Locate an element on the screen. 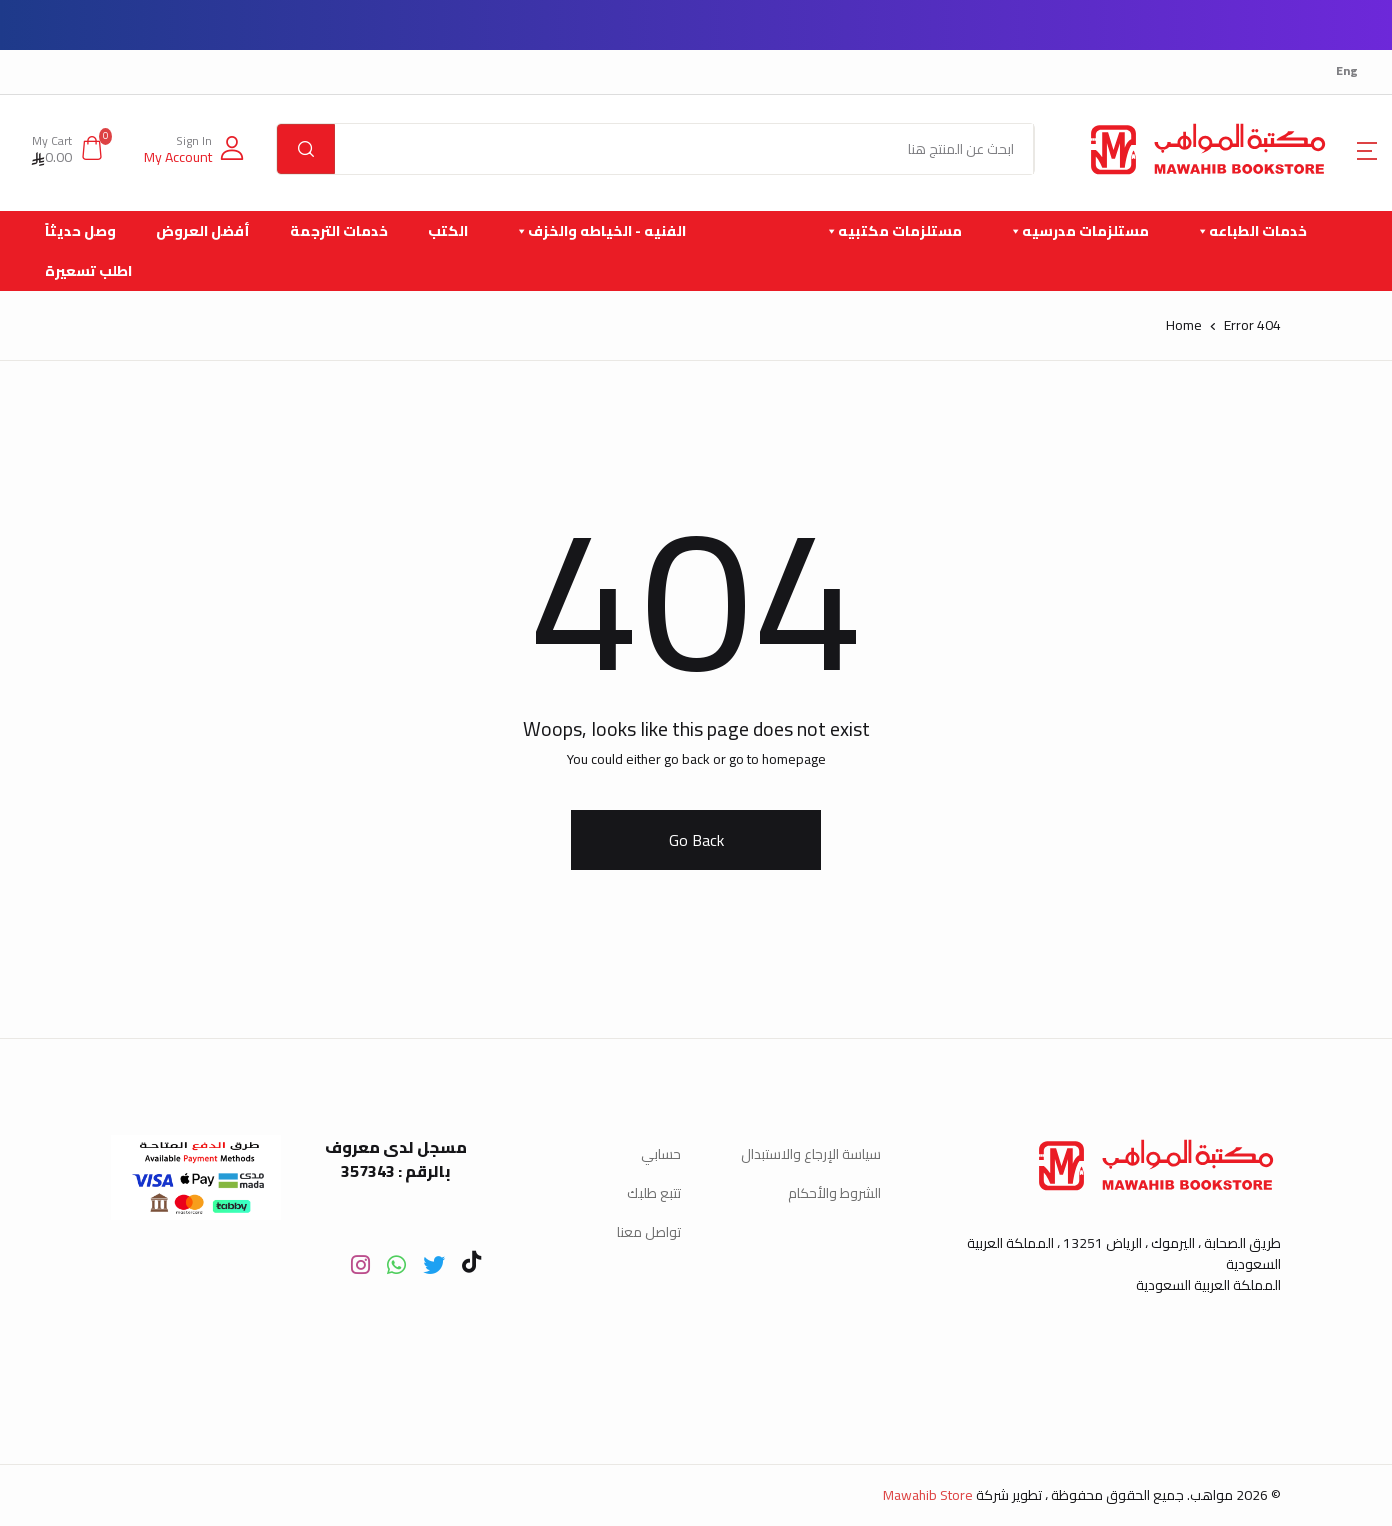  خدمات الترجمة is located at coordinates (339, 231).